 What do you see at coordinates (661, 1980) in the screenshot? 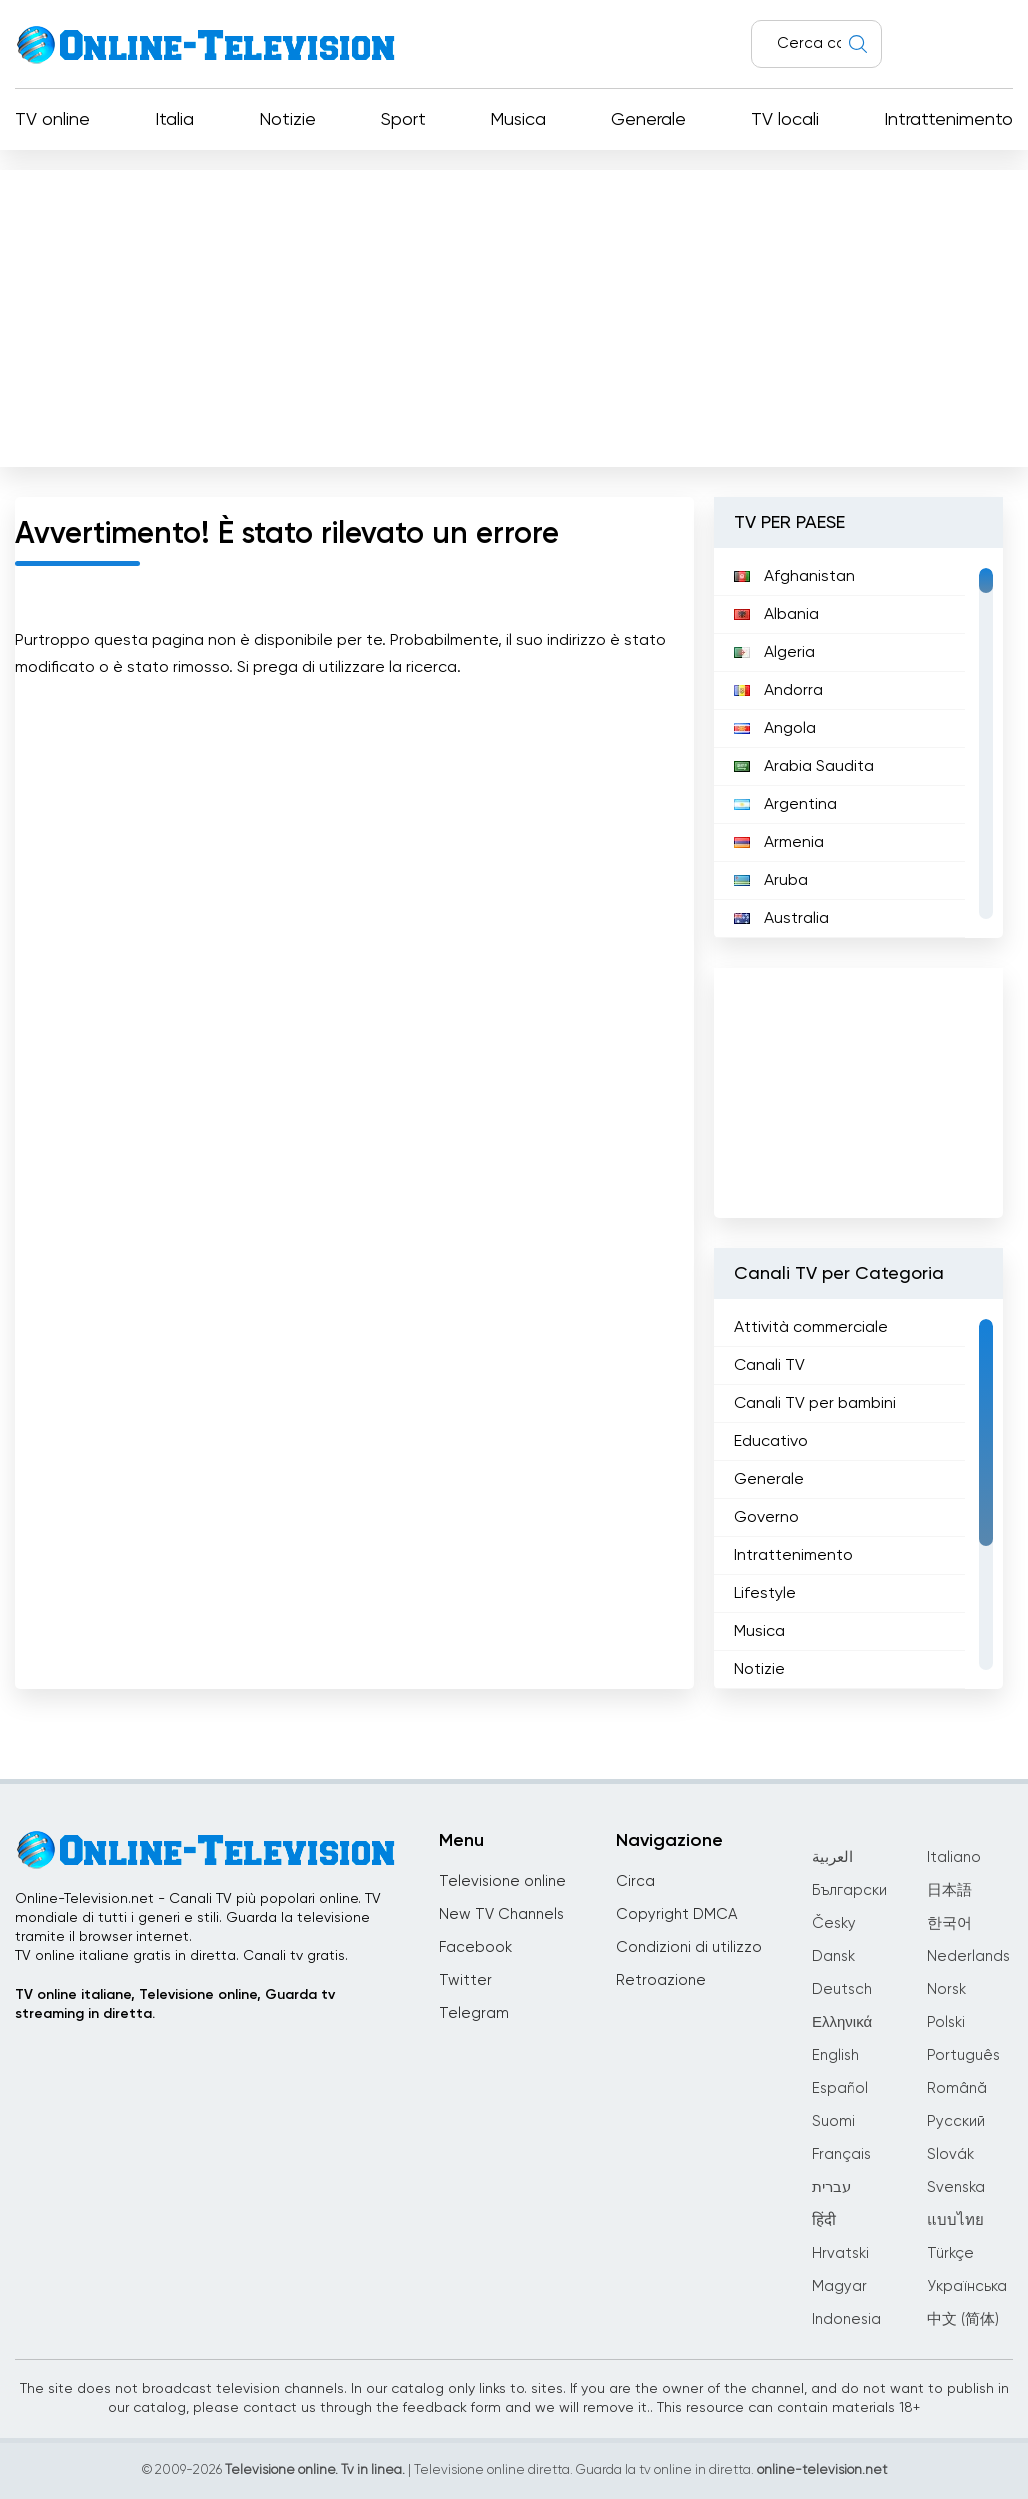
I see `Retroazione` at bounding box center [661, 1980].